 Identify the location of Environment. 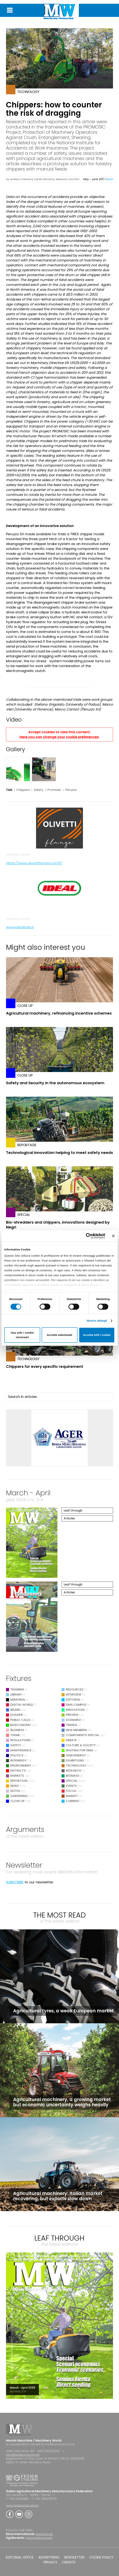
(20, 1765).